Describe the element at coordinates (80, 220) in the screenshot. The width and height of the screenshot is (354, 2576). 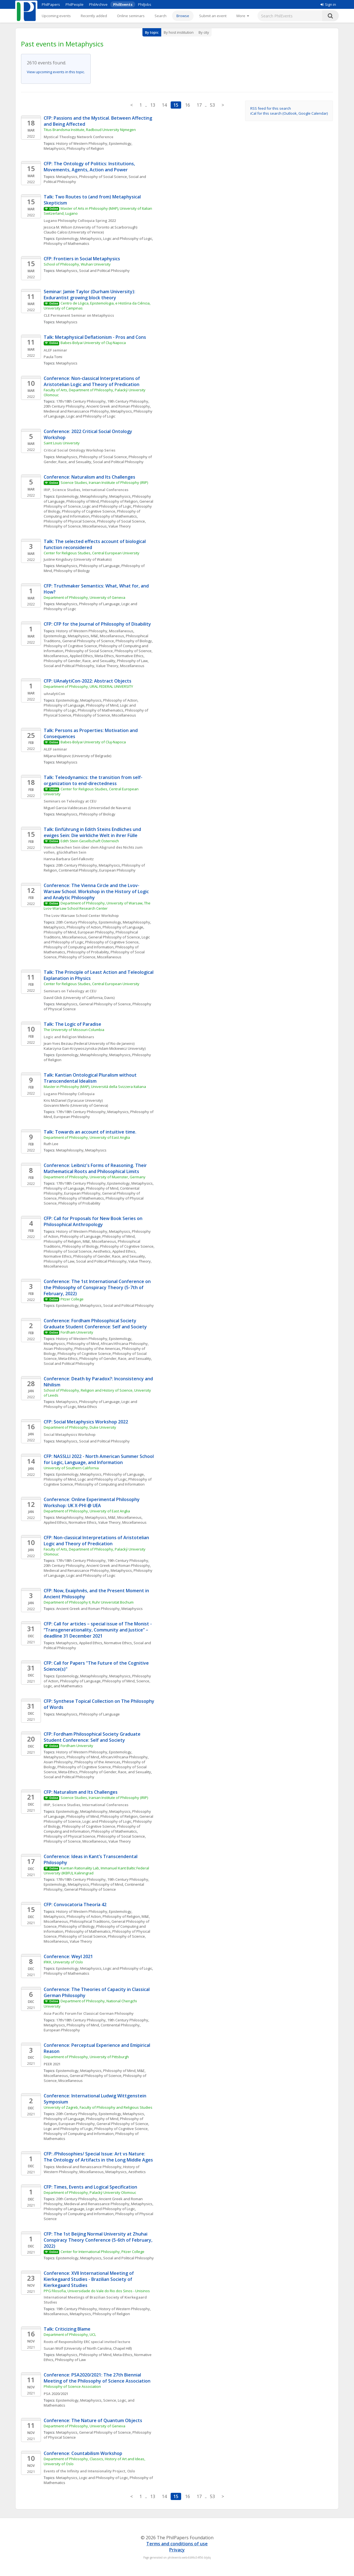
I see `Lugano Philosophy Colloquia Spring 2022` at that location.